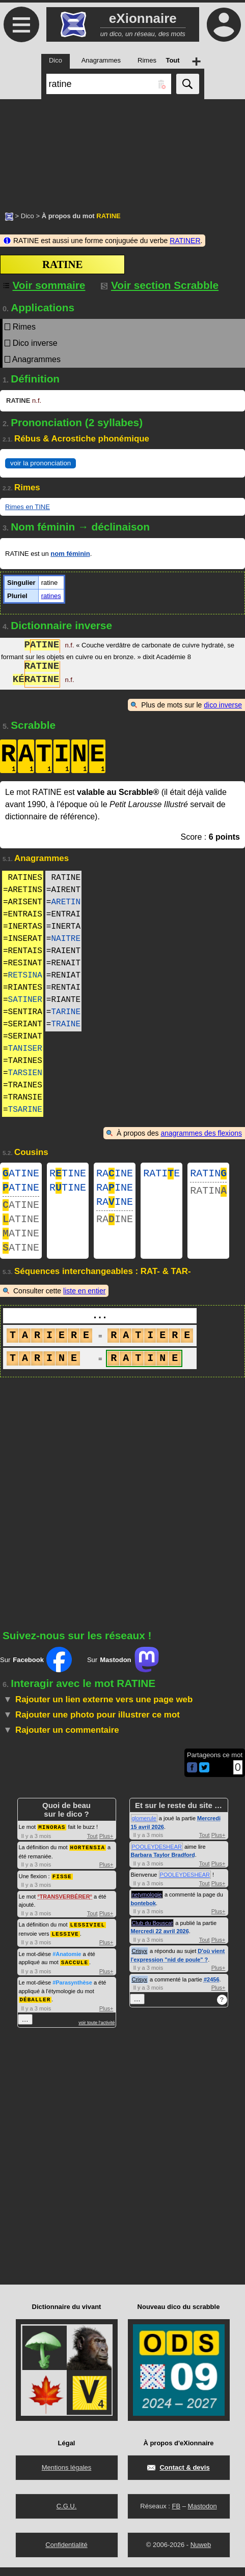 The image size is (245, 2576). I want to click on dico inverse, so click(223, 705).